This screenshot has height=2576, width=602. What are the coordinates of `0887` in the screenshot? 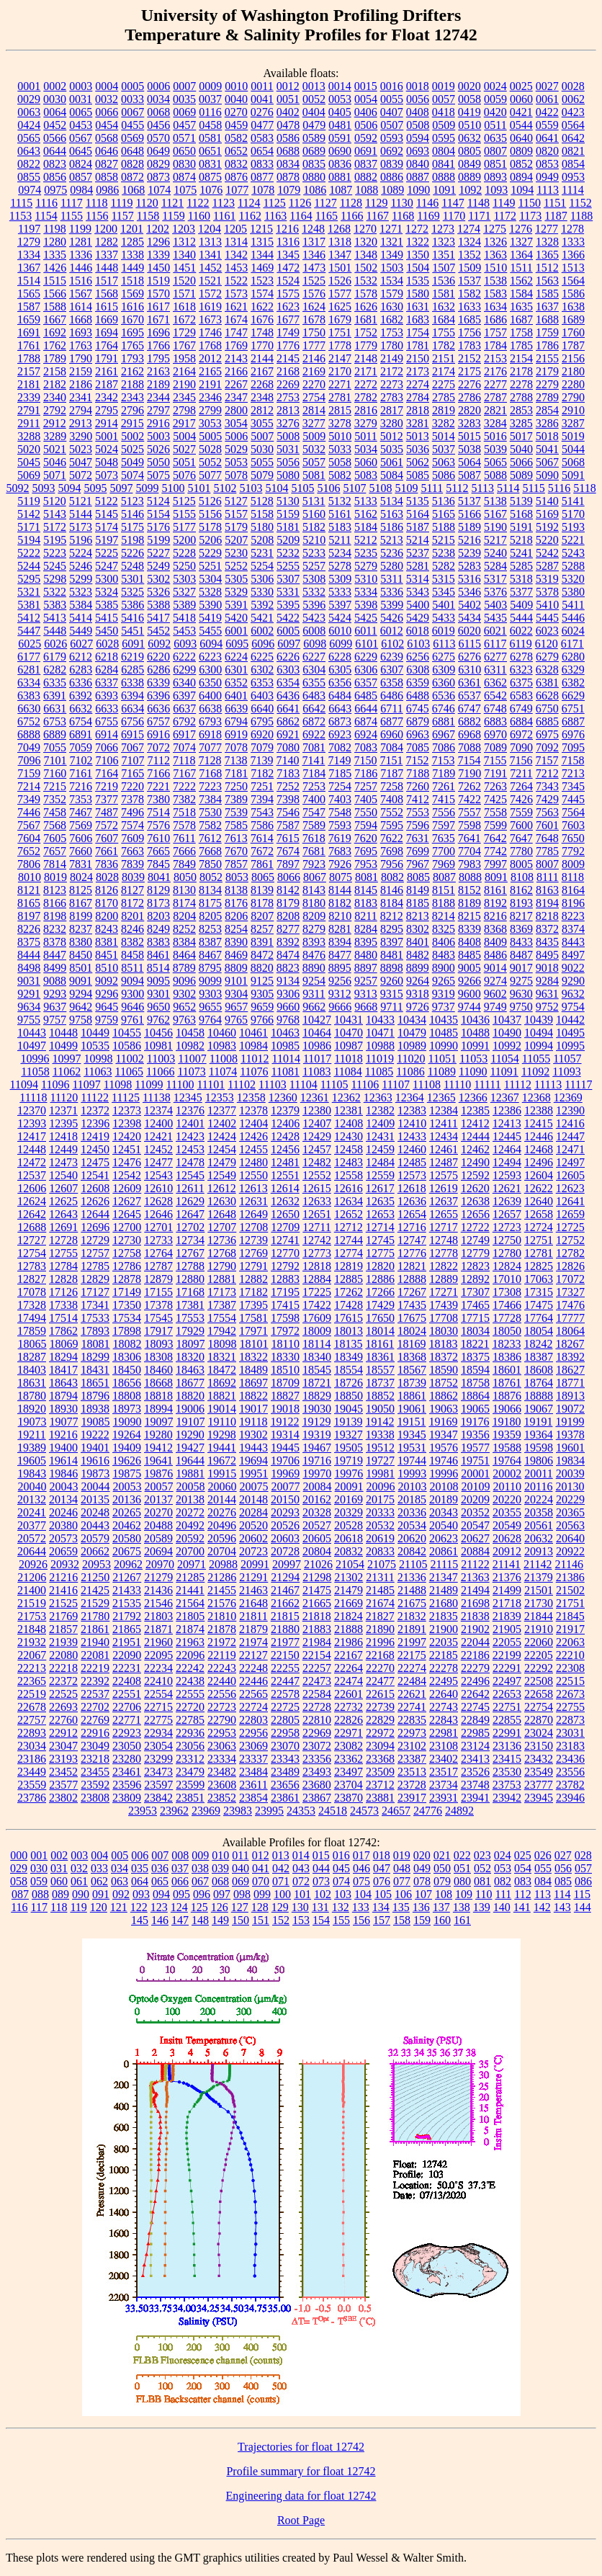 It's located at (417, 177).